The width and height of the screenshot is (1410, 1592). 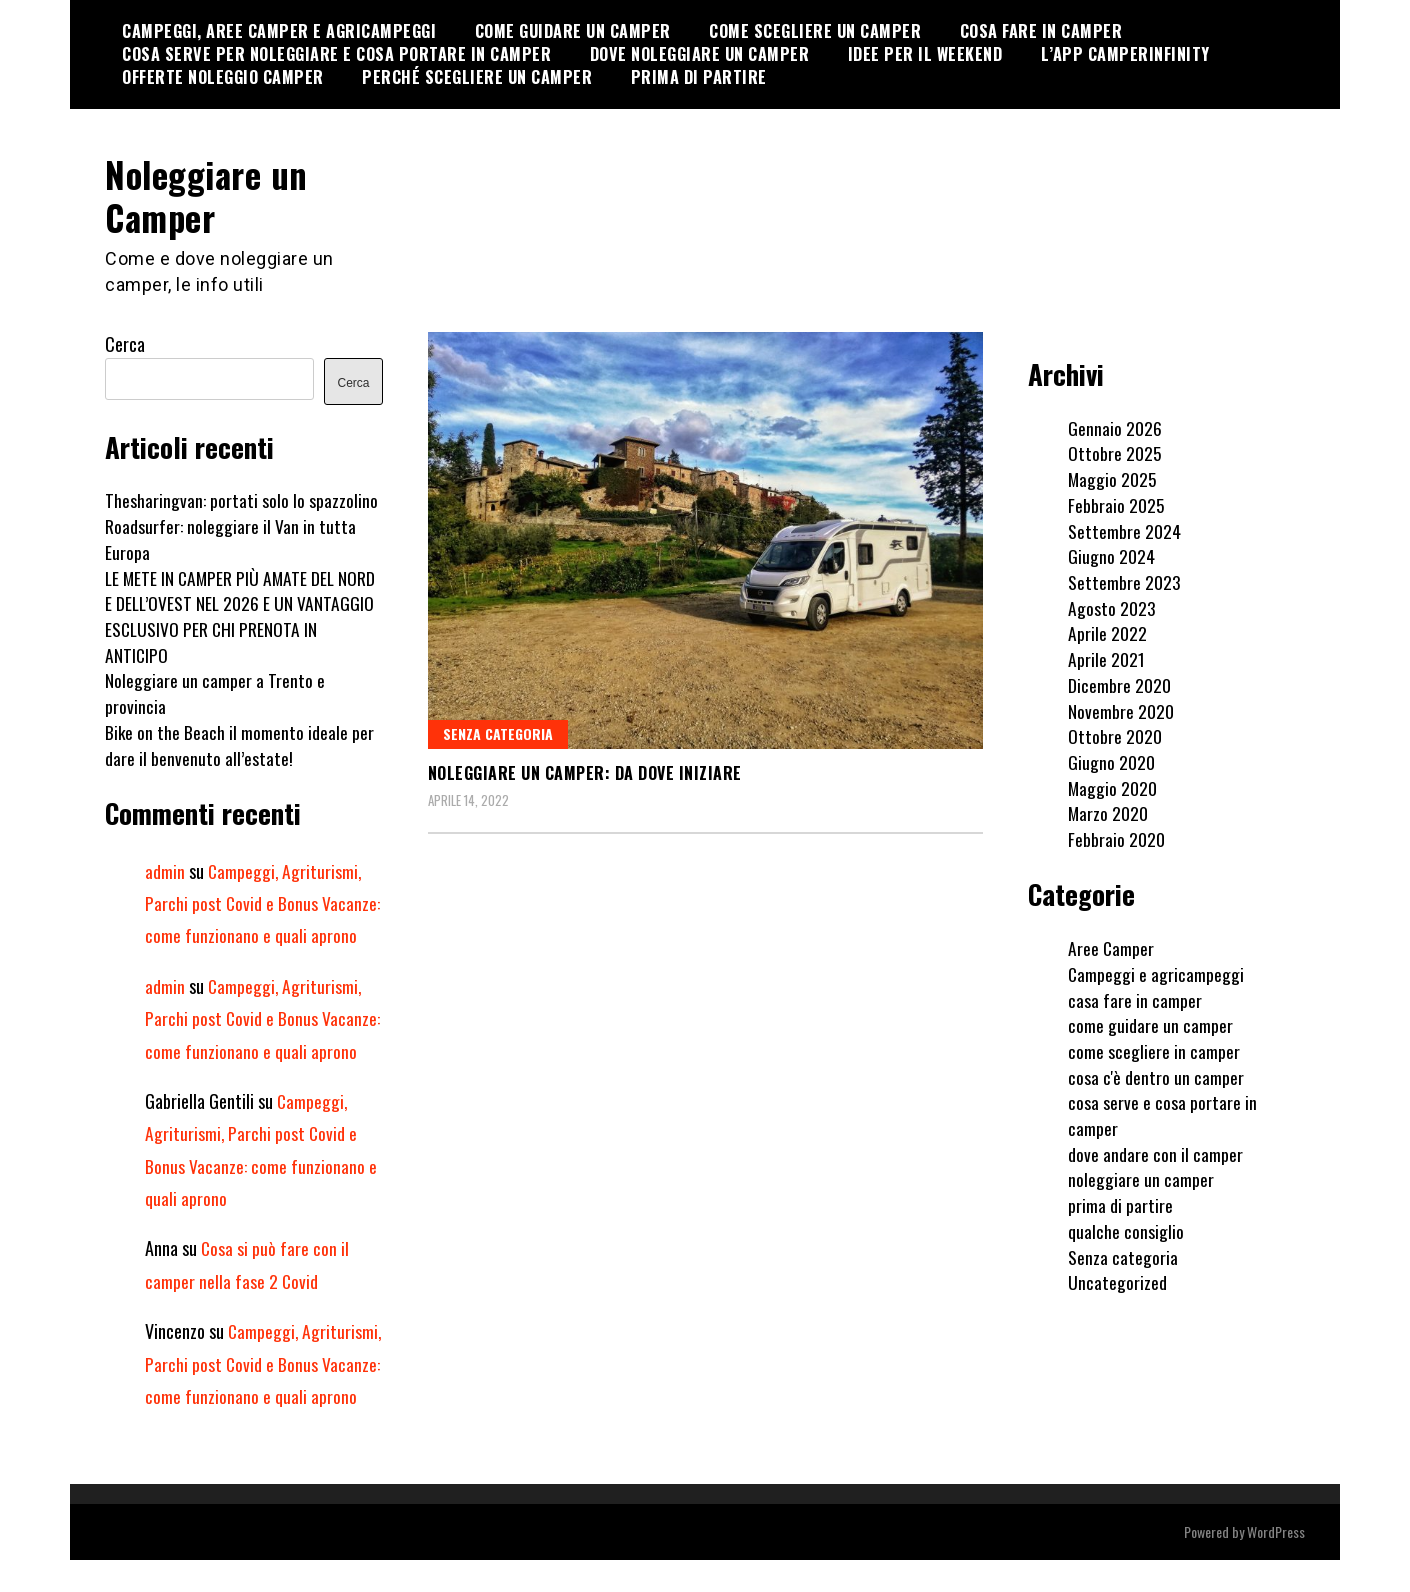 I want to click on Aree Camper, so click(x=1111, y=947).